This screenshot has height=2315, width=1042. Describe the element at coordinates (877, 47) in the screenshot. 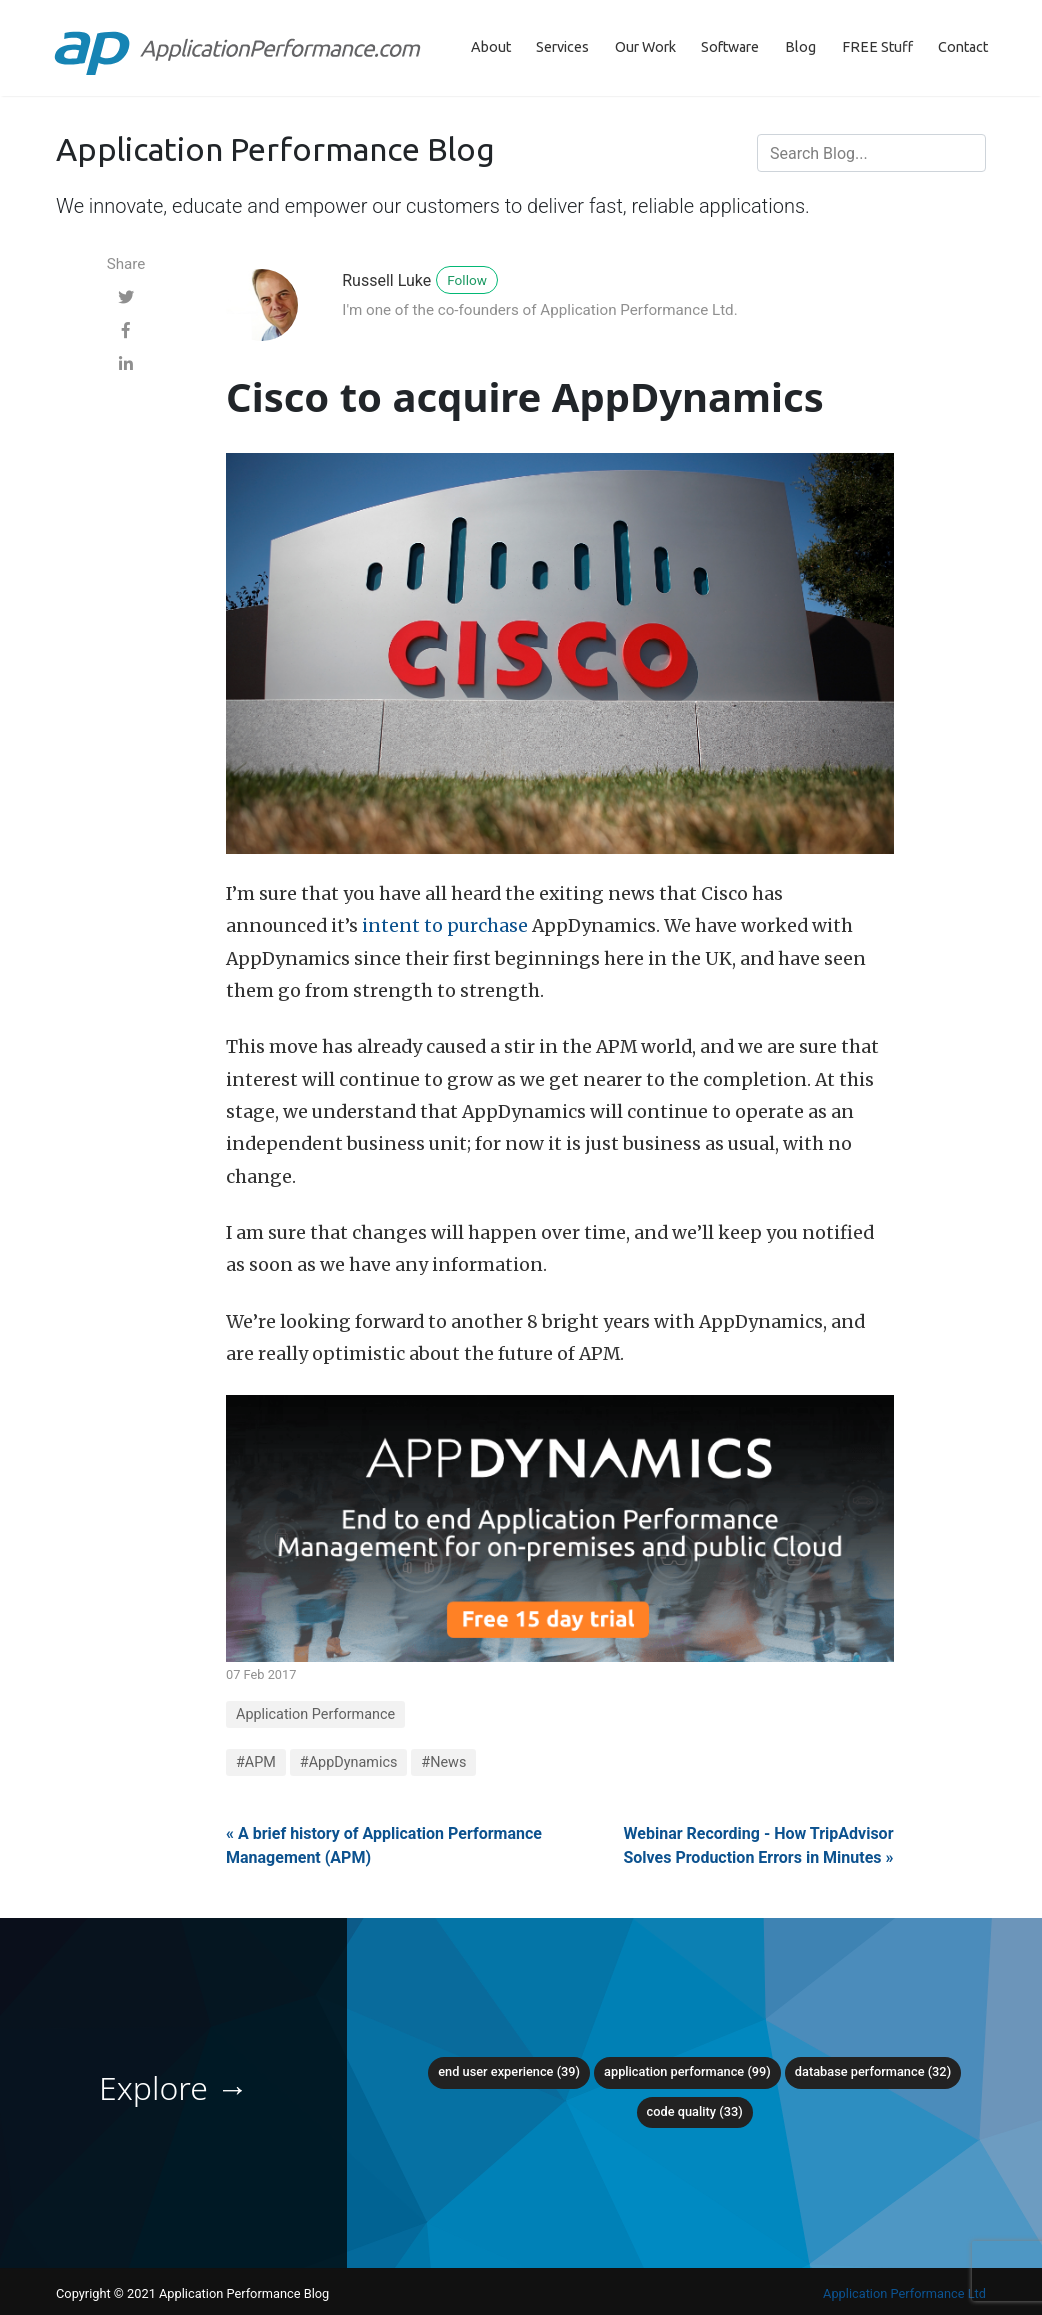

I see `FREE Stuff` at that location.